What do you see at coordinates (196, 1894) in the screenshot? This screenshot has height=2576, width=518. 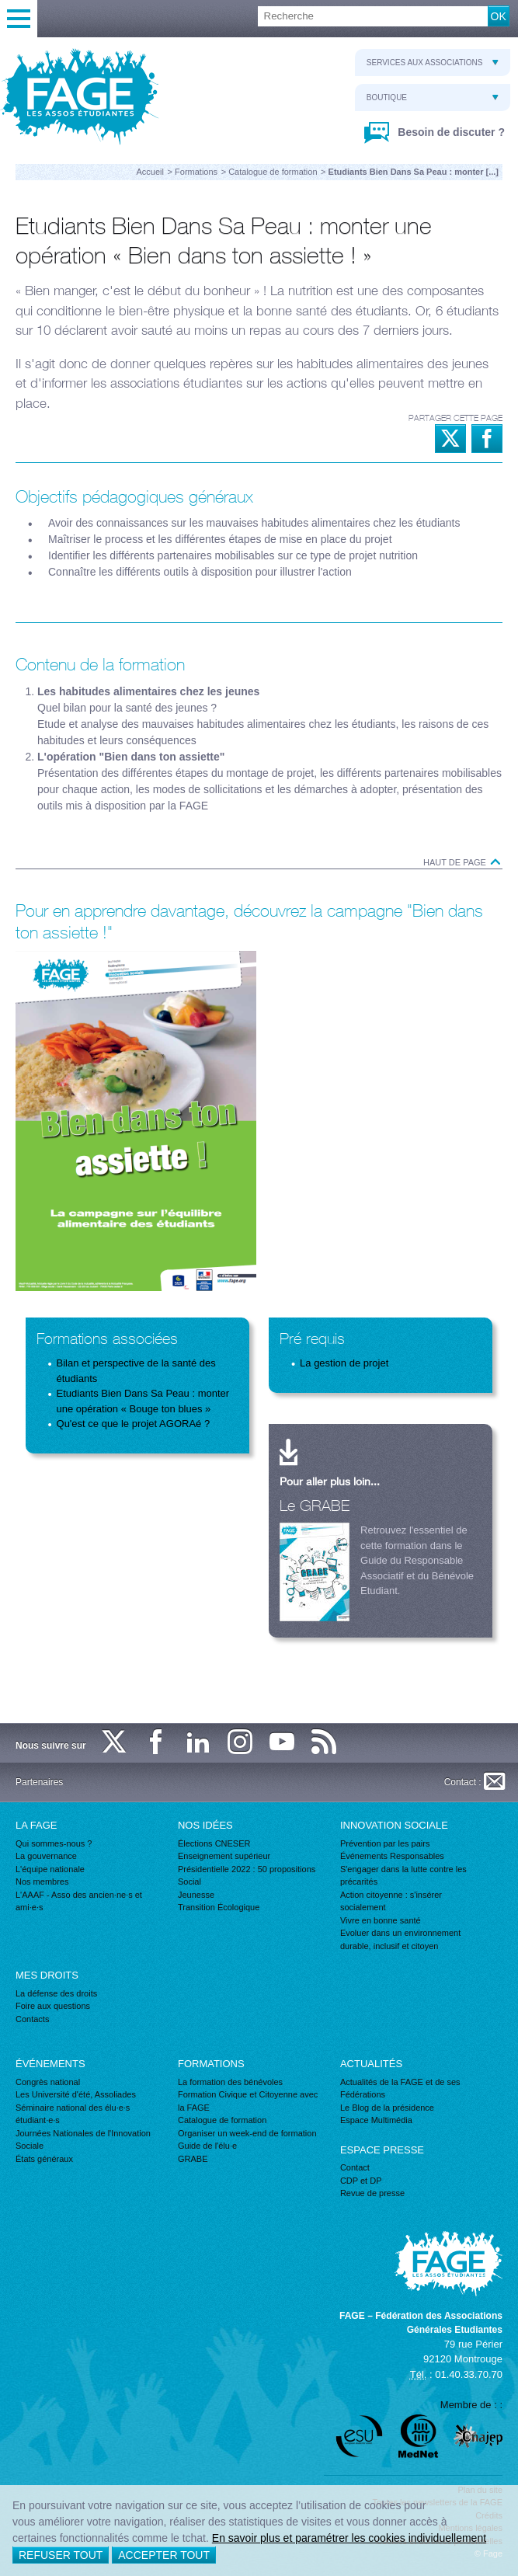 I see `Jeunesse` at bounding box center [196, 1894].